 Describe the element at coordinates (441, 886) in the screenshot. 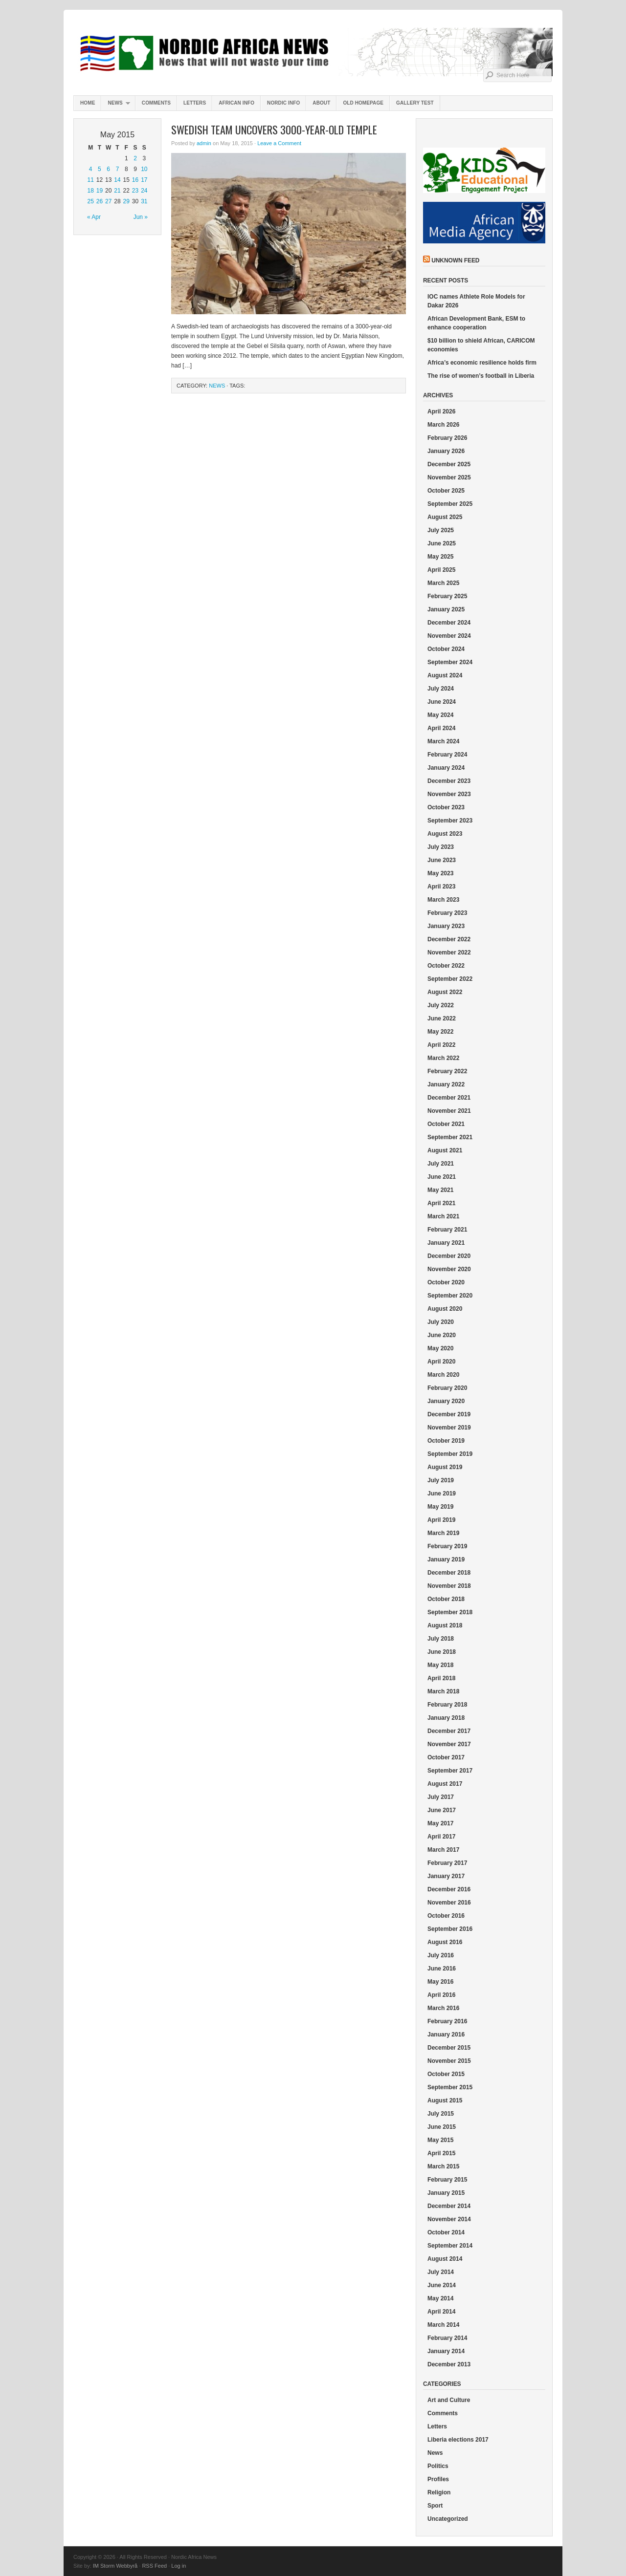

I see `April 2023` at that location.